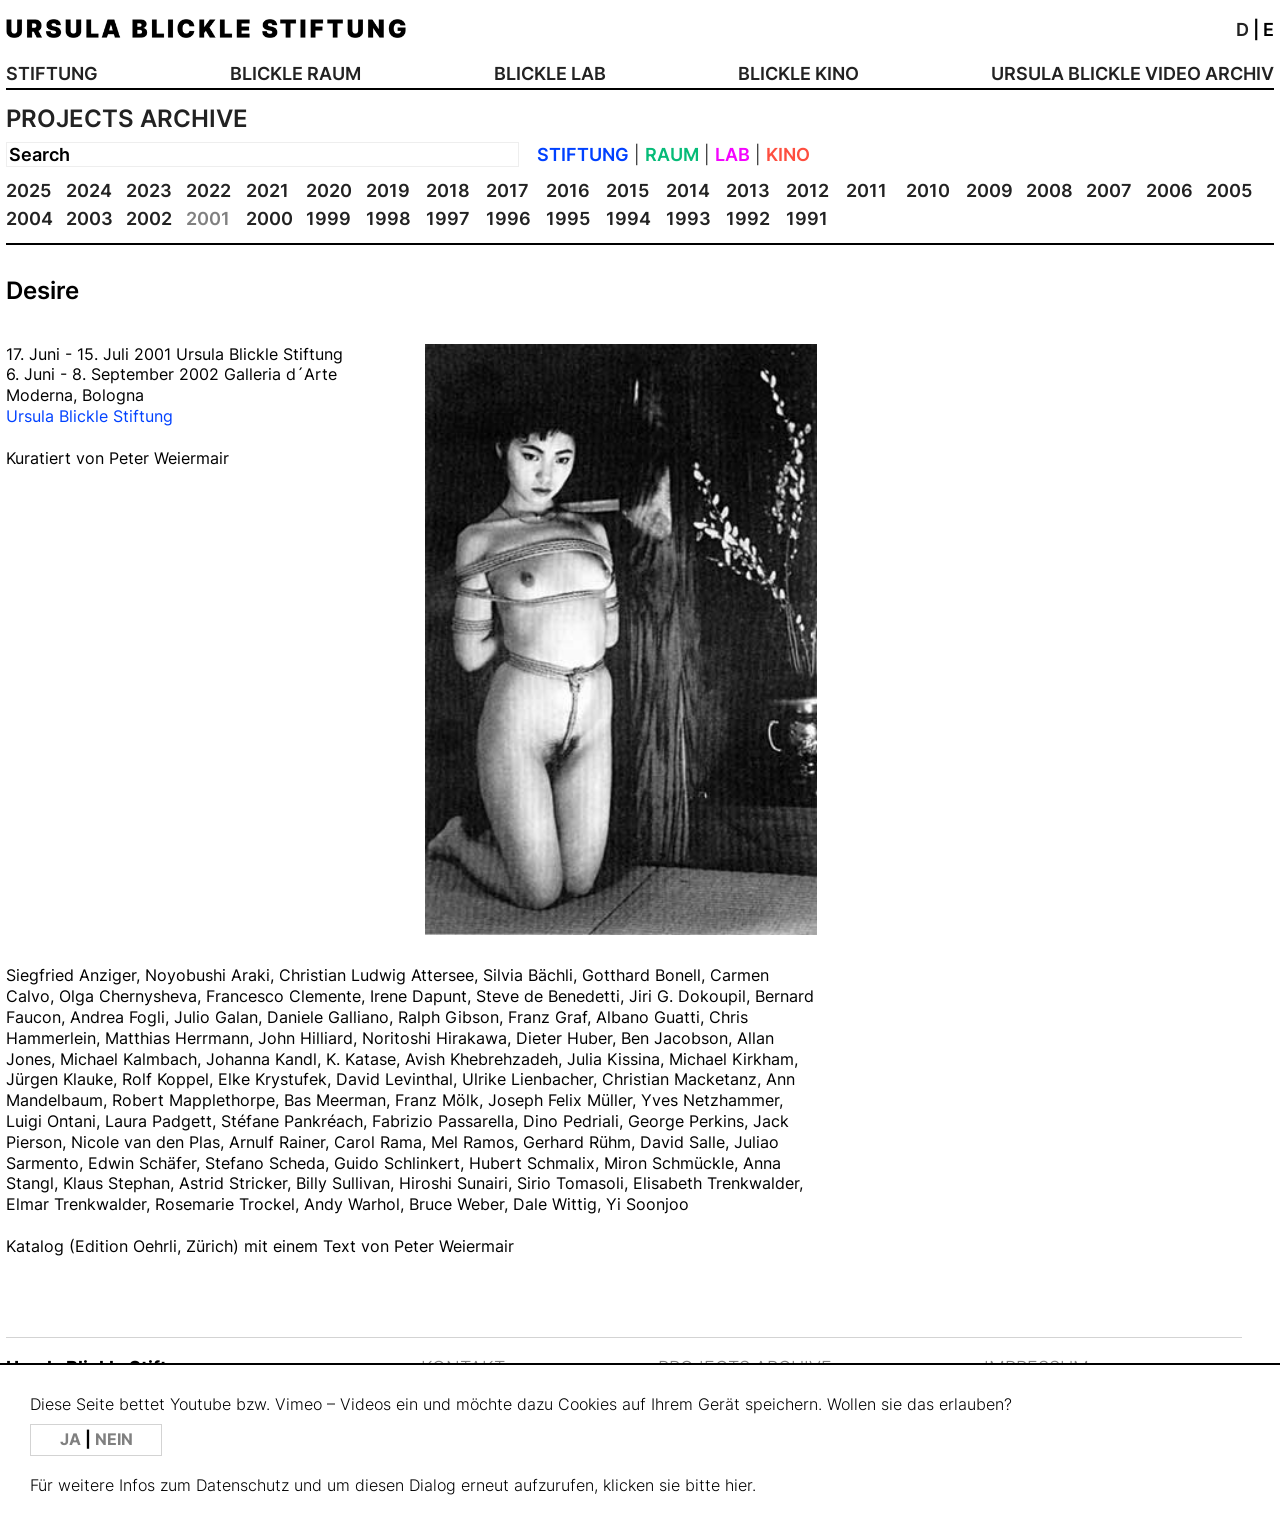 The height and width of the screenshot is (1527, 1280). What do you see at coordinates (328, 218) in the screenshot?
I see `1999` at bounding box center [328, 218].